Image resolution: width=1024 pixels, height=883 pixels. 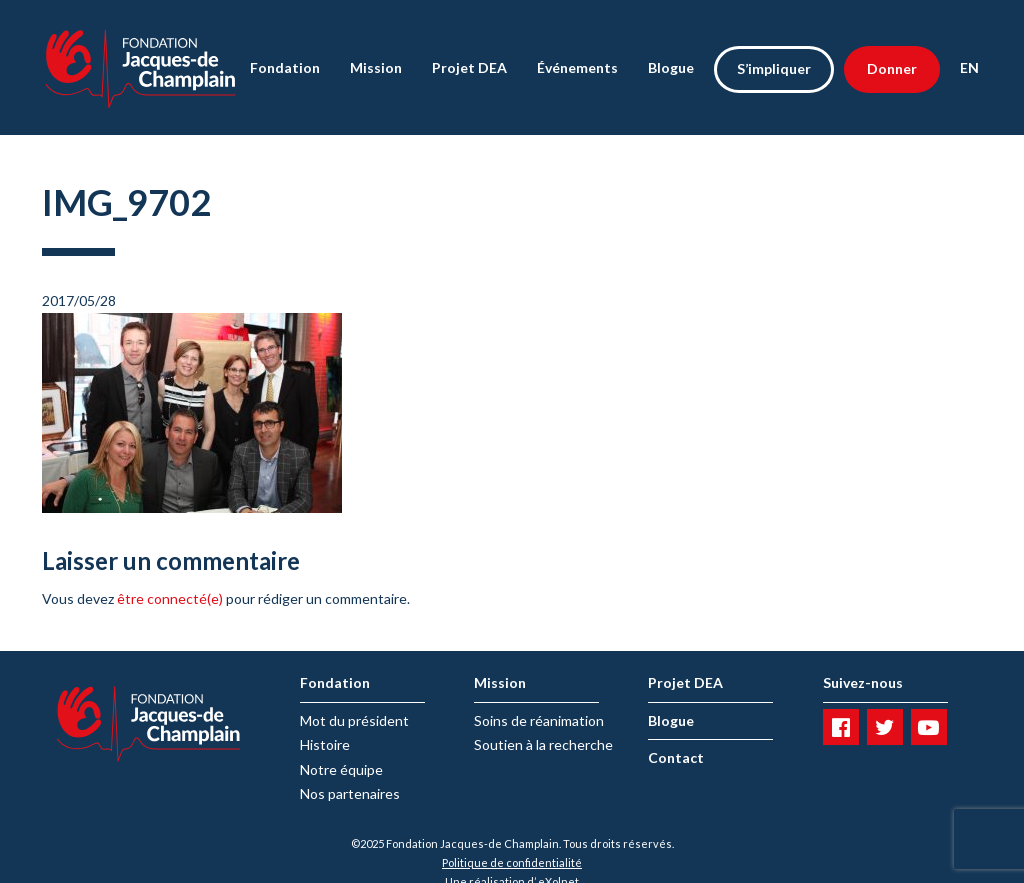 I want to click on Notre équipe, so click(x=341, y=769).